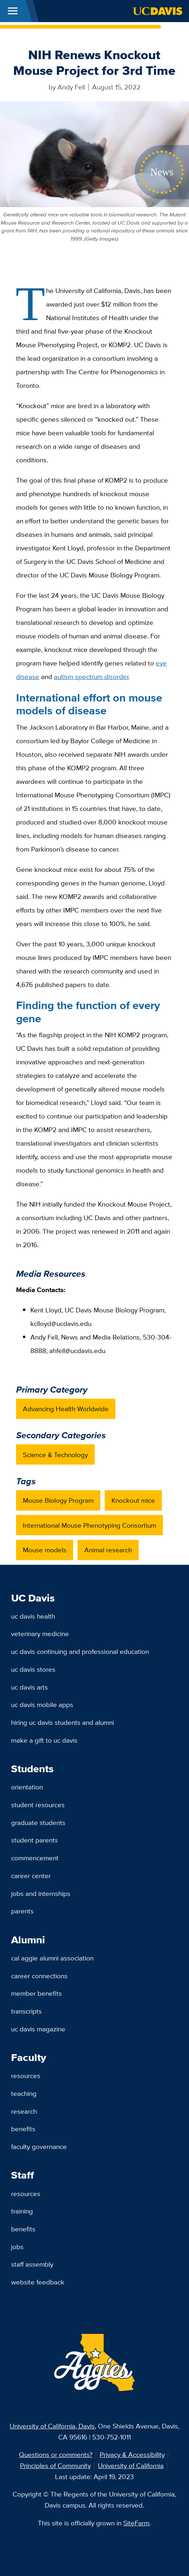 The image size is (189, 2576). Describe the element at coordinates (38, 1822) in the screenshot. I see `Graduate Students` at that location.